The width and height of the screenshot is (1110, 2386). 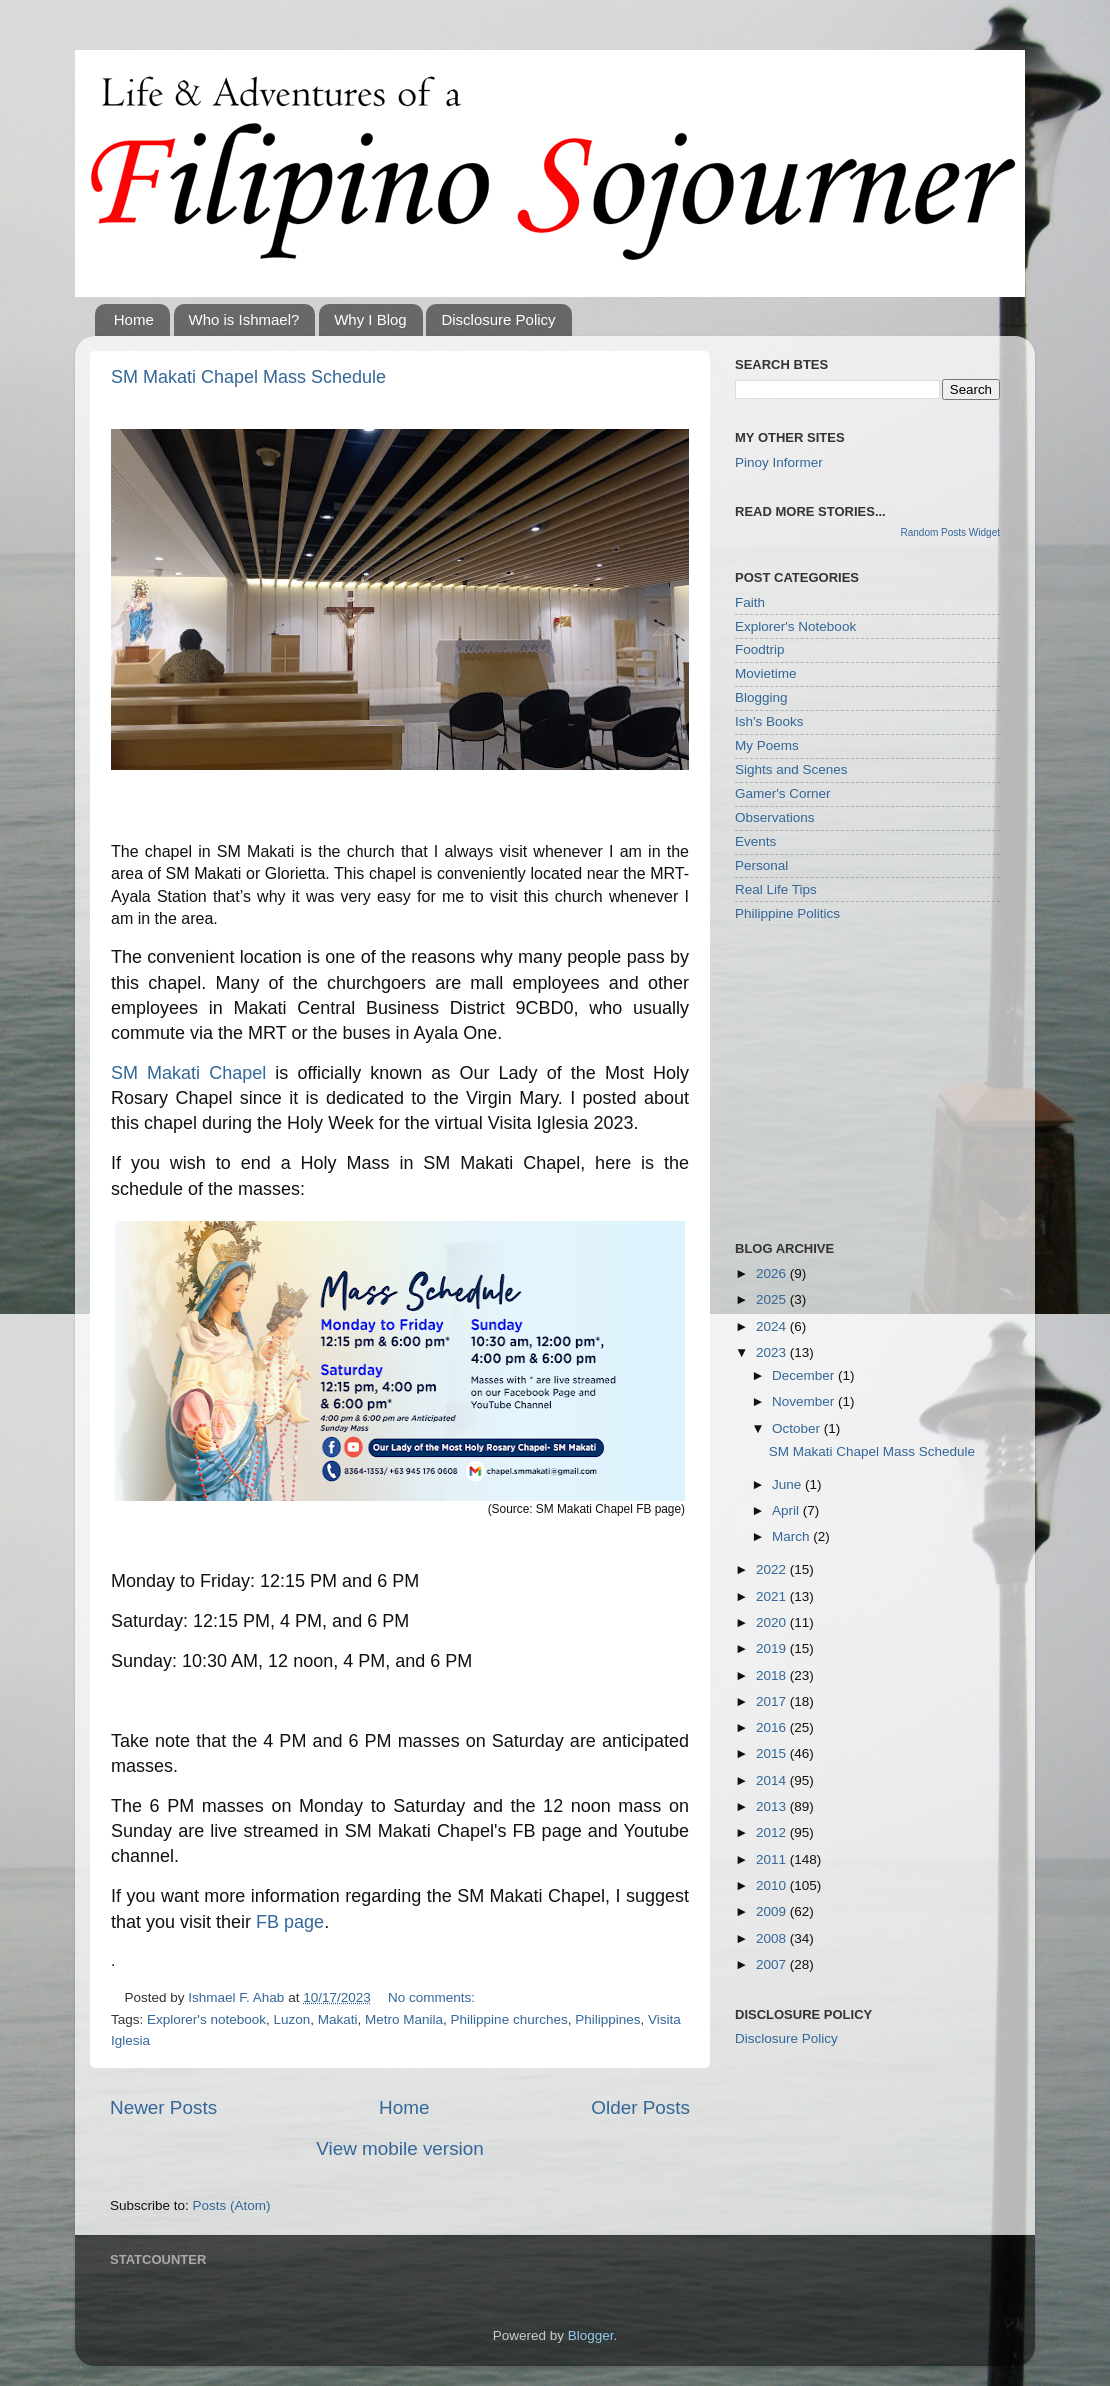 I want to click on 2022, so click(x=773, y=1569).